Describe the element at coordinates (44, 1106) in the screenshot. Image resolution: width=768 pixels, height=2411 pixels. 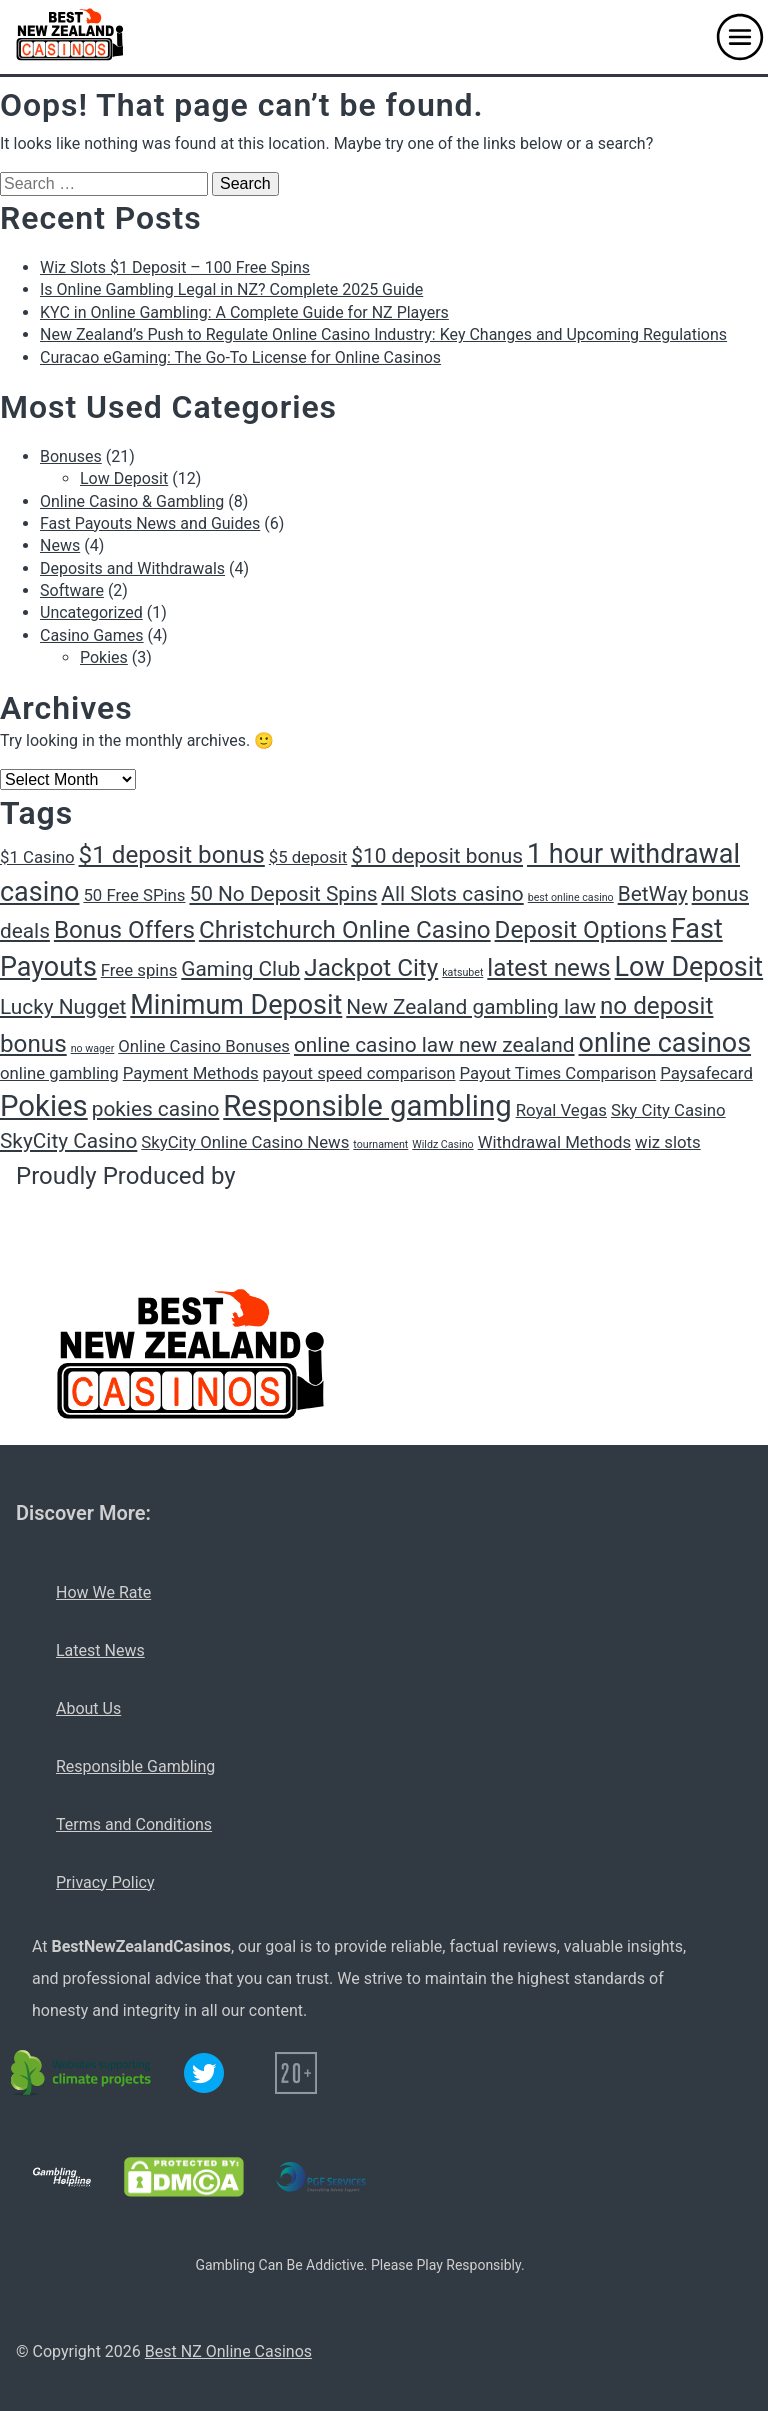
I see `Pokies [Pokies (6 items)]` at that location.